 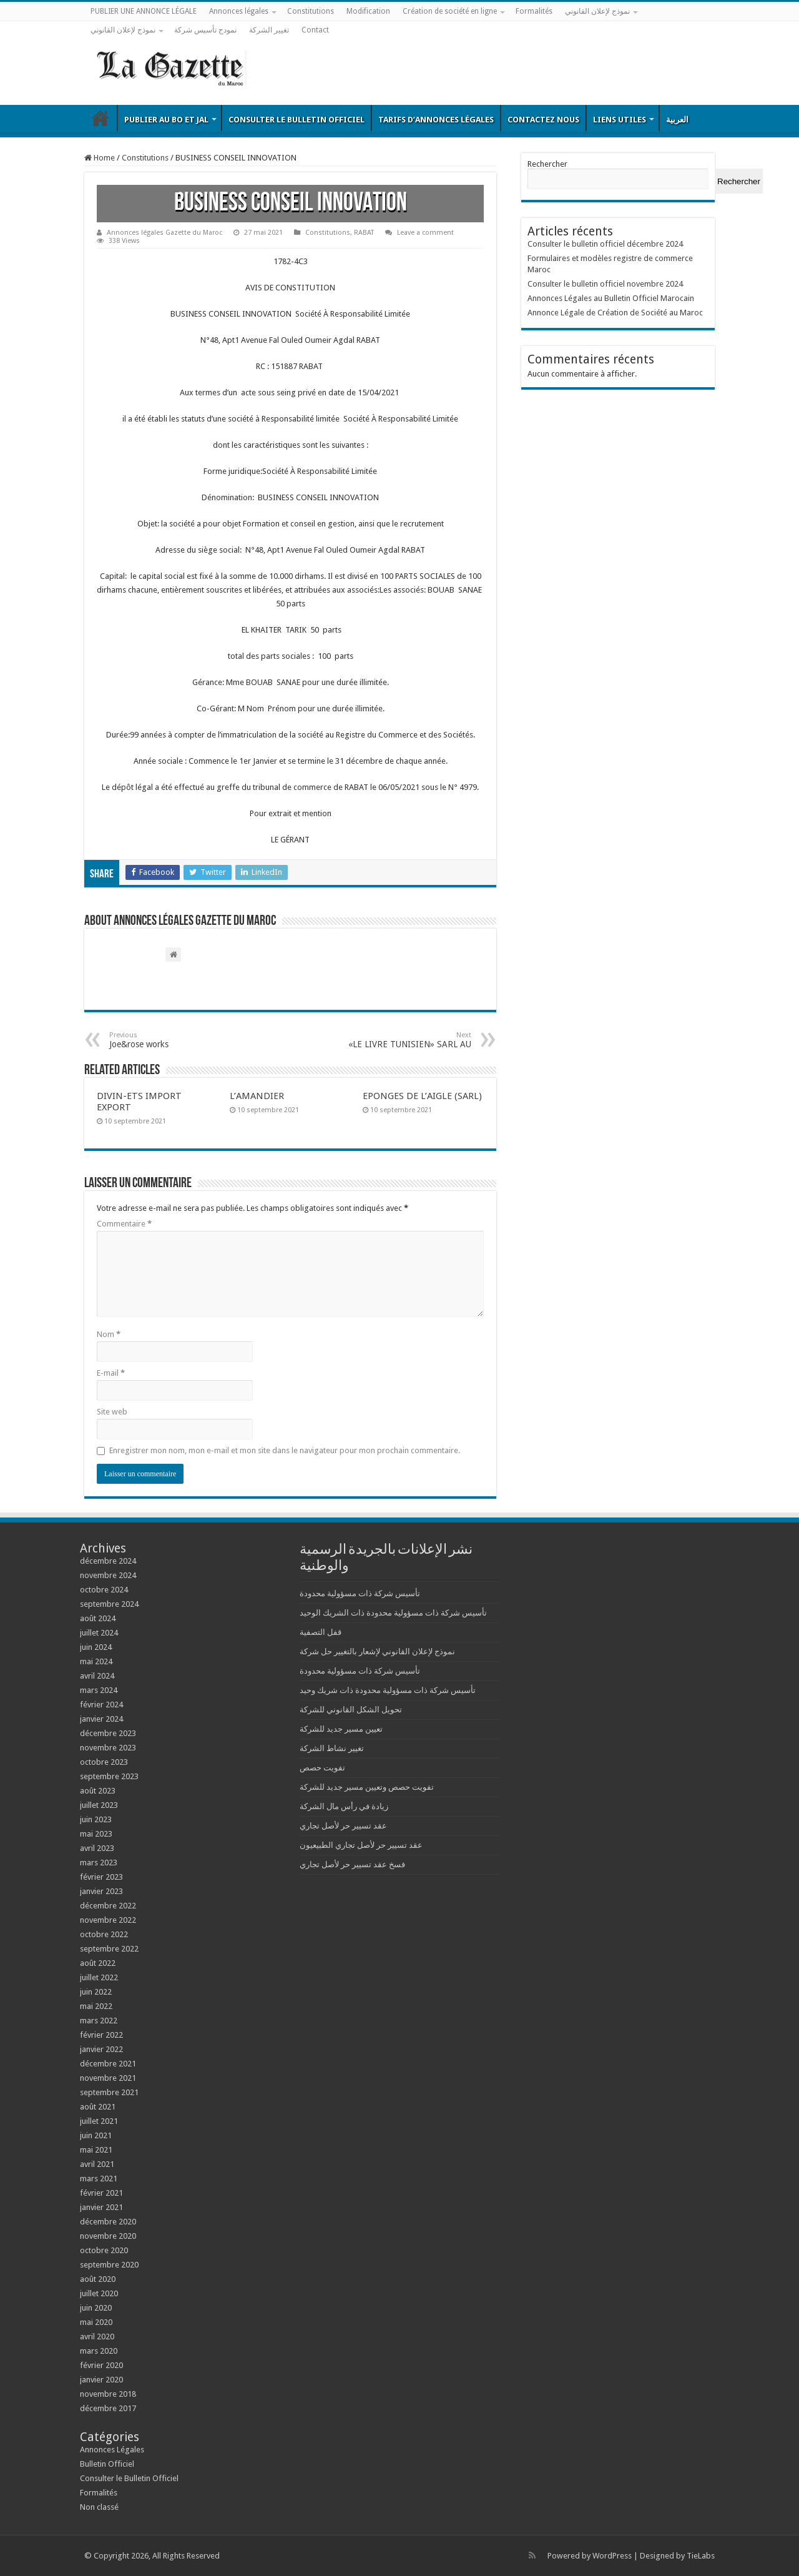 I want to click on septembre 2023, so click(x=109, y=1776).